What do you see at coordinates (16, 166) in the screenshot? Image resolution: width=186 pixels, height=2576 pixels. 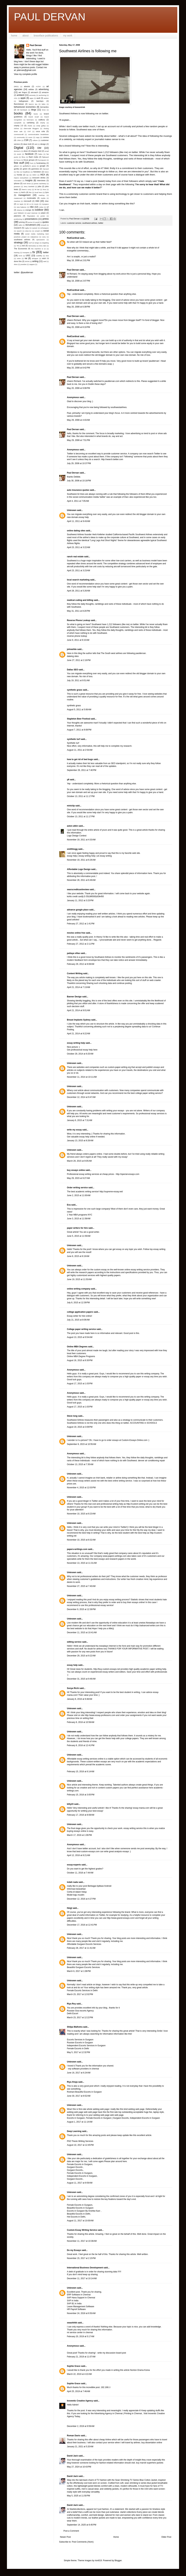 I see `gibson` at bounding box center [16, 166].